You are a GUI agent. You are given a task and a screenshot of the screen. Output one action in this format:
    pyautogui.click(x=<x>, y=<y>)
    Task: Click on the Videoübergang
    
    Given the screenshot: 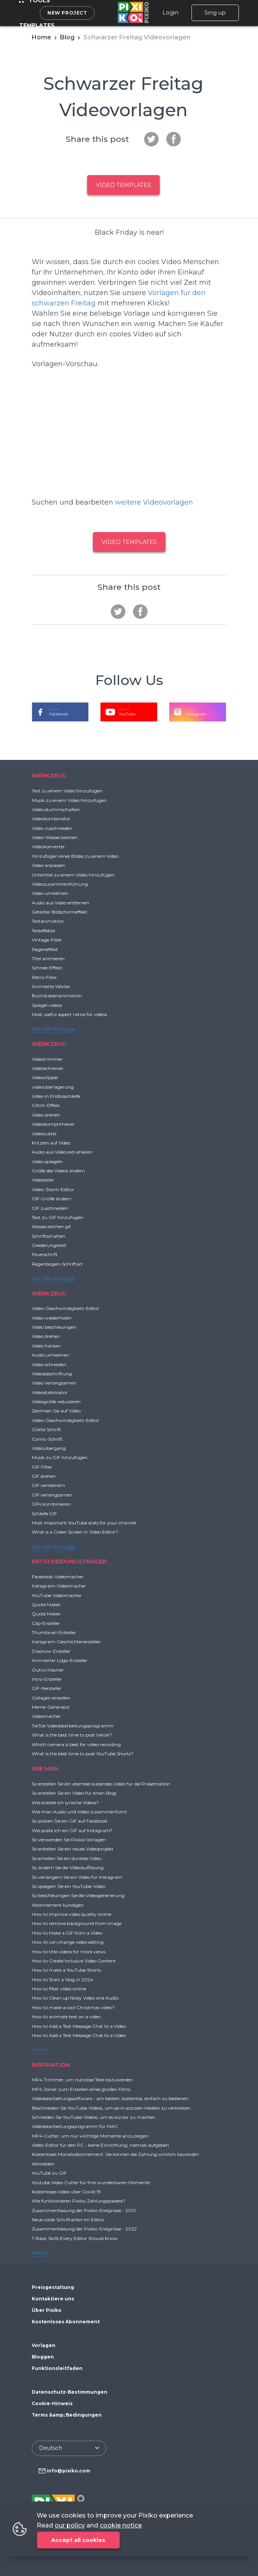 What is the action you would take?
    pyautogui.click(x=49, y=1448)
    